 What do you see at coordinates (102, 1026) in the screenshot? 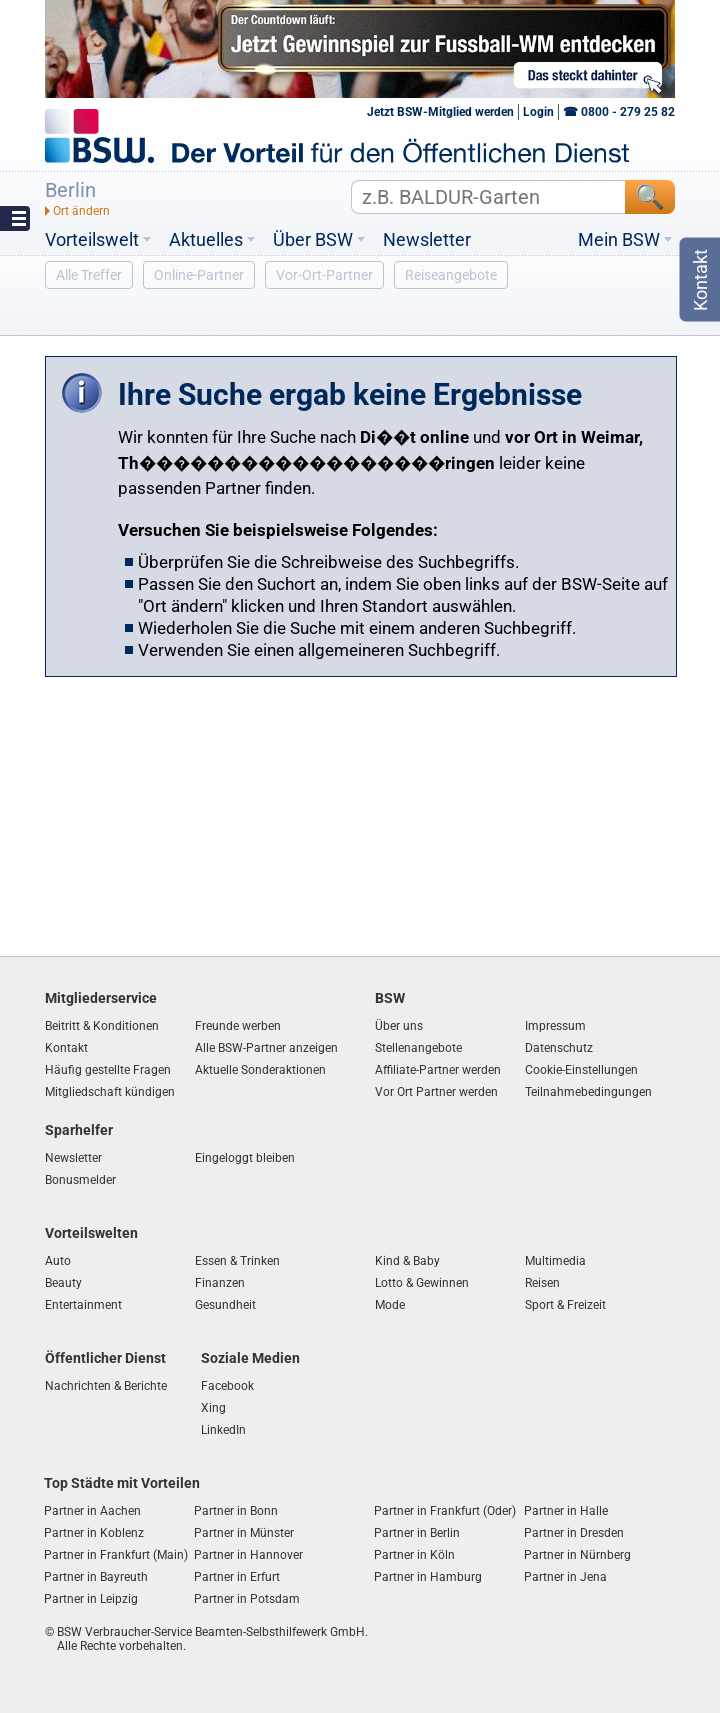
I see `Beitritt & Konditionen` at bounding box center [102, 1026].